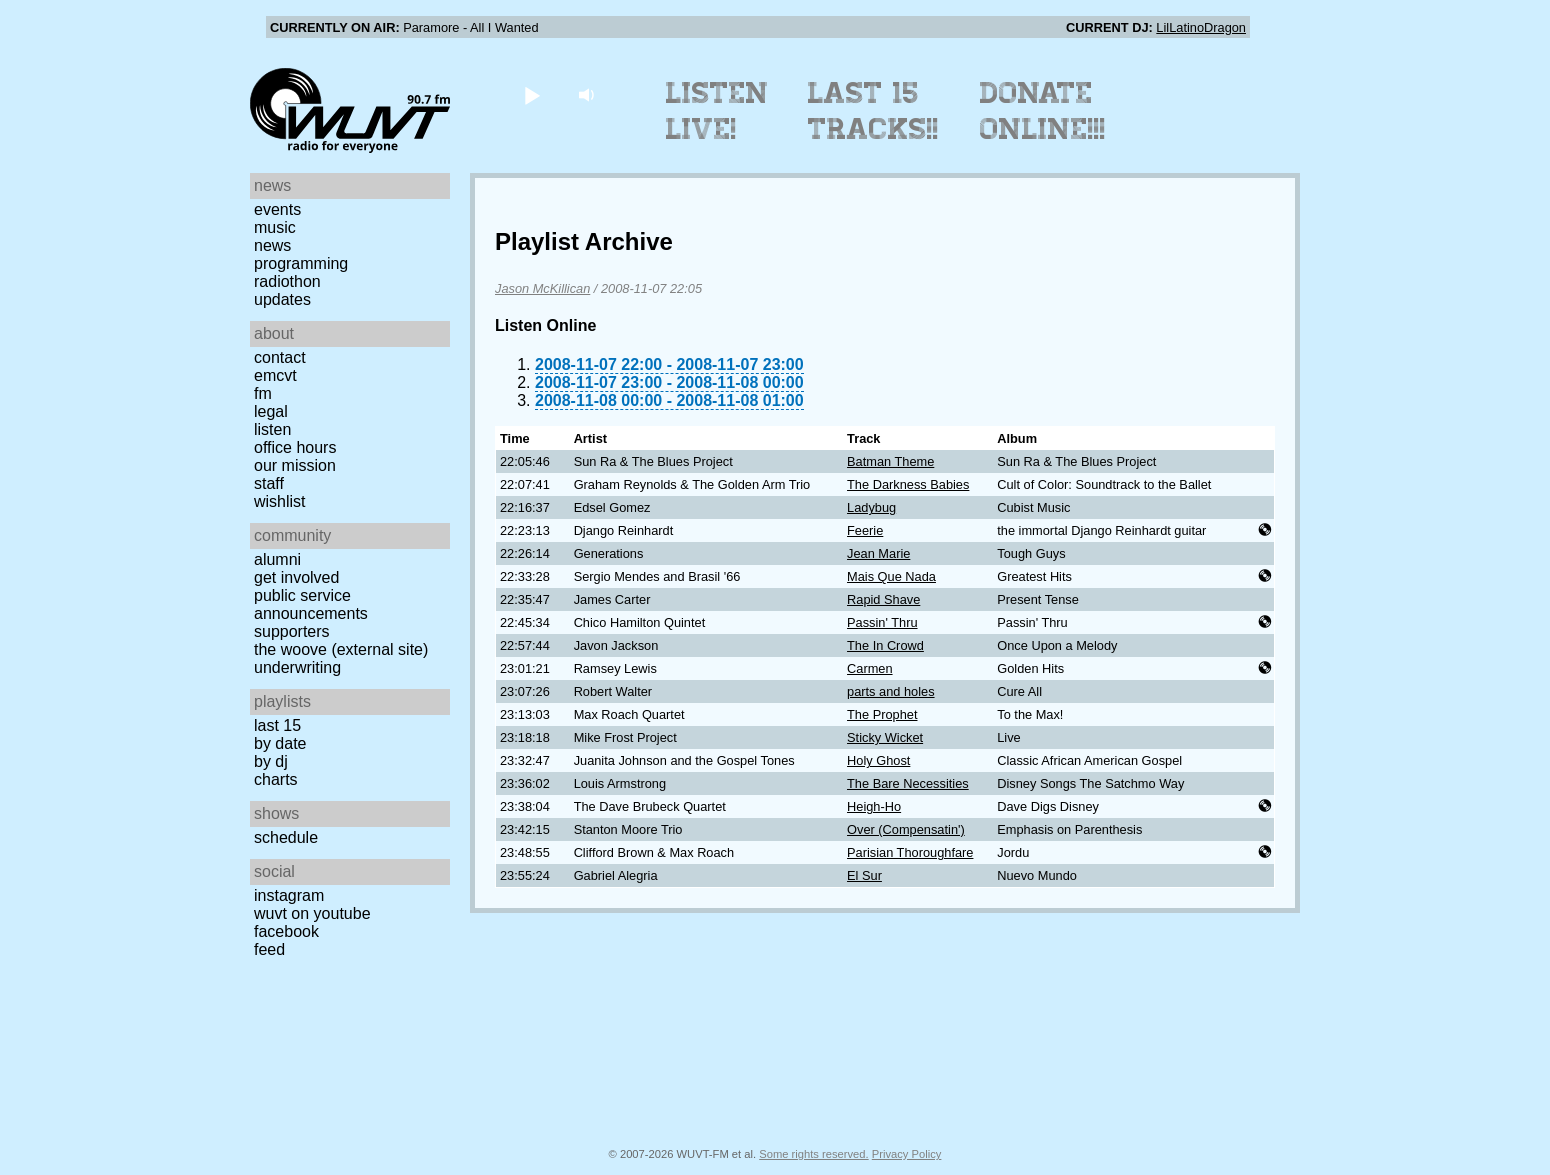 The height and width of the screenshot is (1175, 1550). I want to click on Last 15 Tracks!!, so click(873, 111).